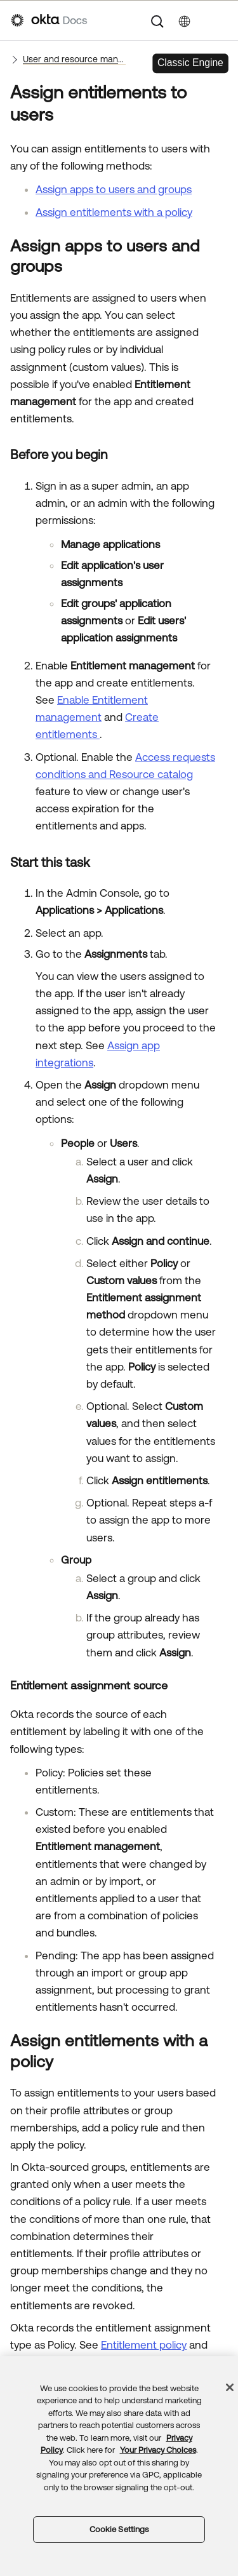 This screenshot has height=2576, width=238. What do you see at coordinates (144, 2344) in the screenshot?
I see `Entitlement policy` at bounding box center [144, 2344].